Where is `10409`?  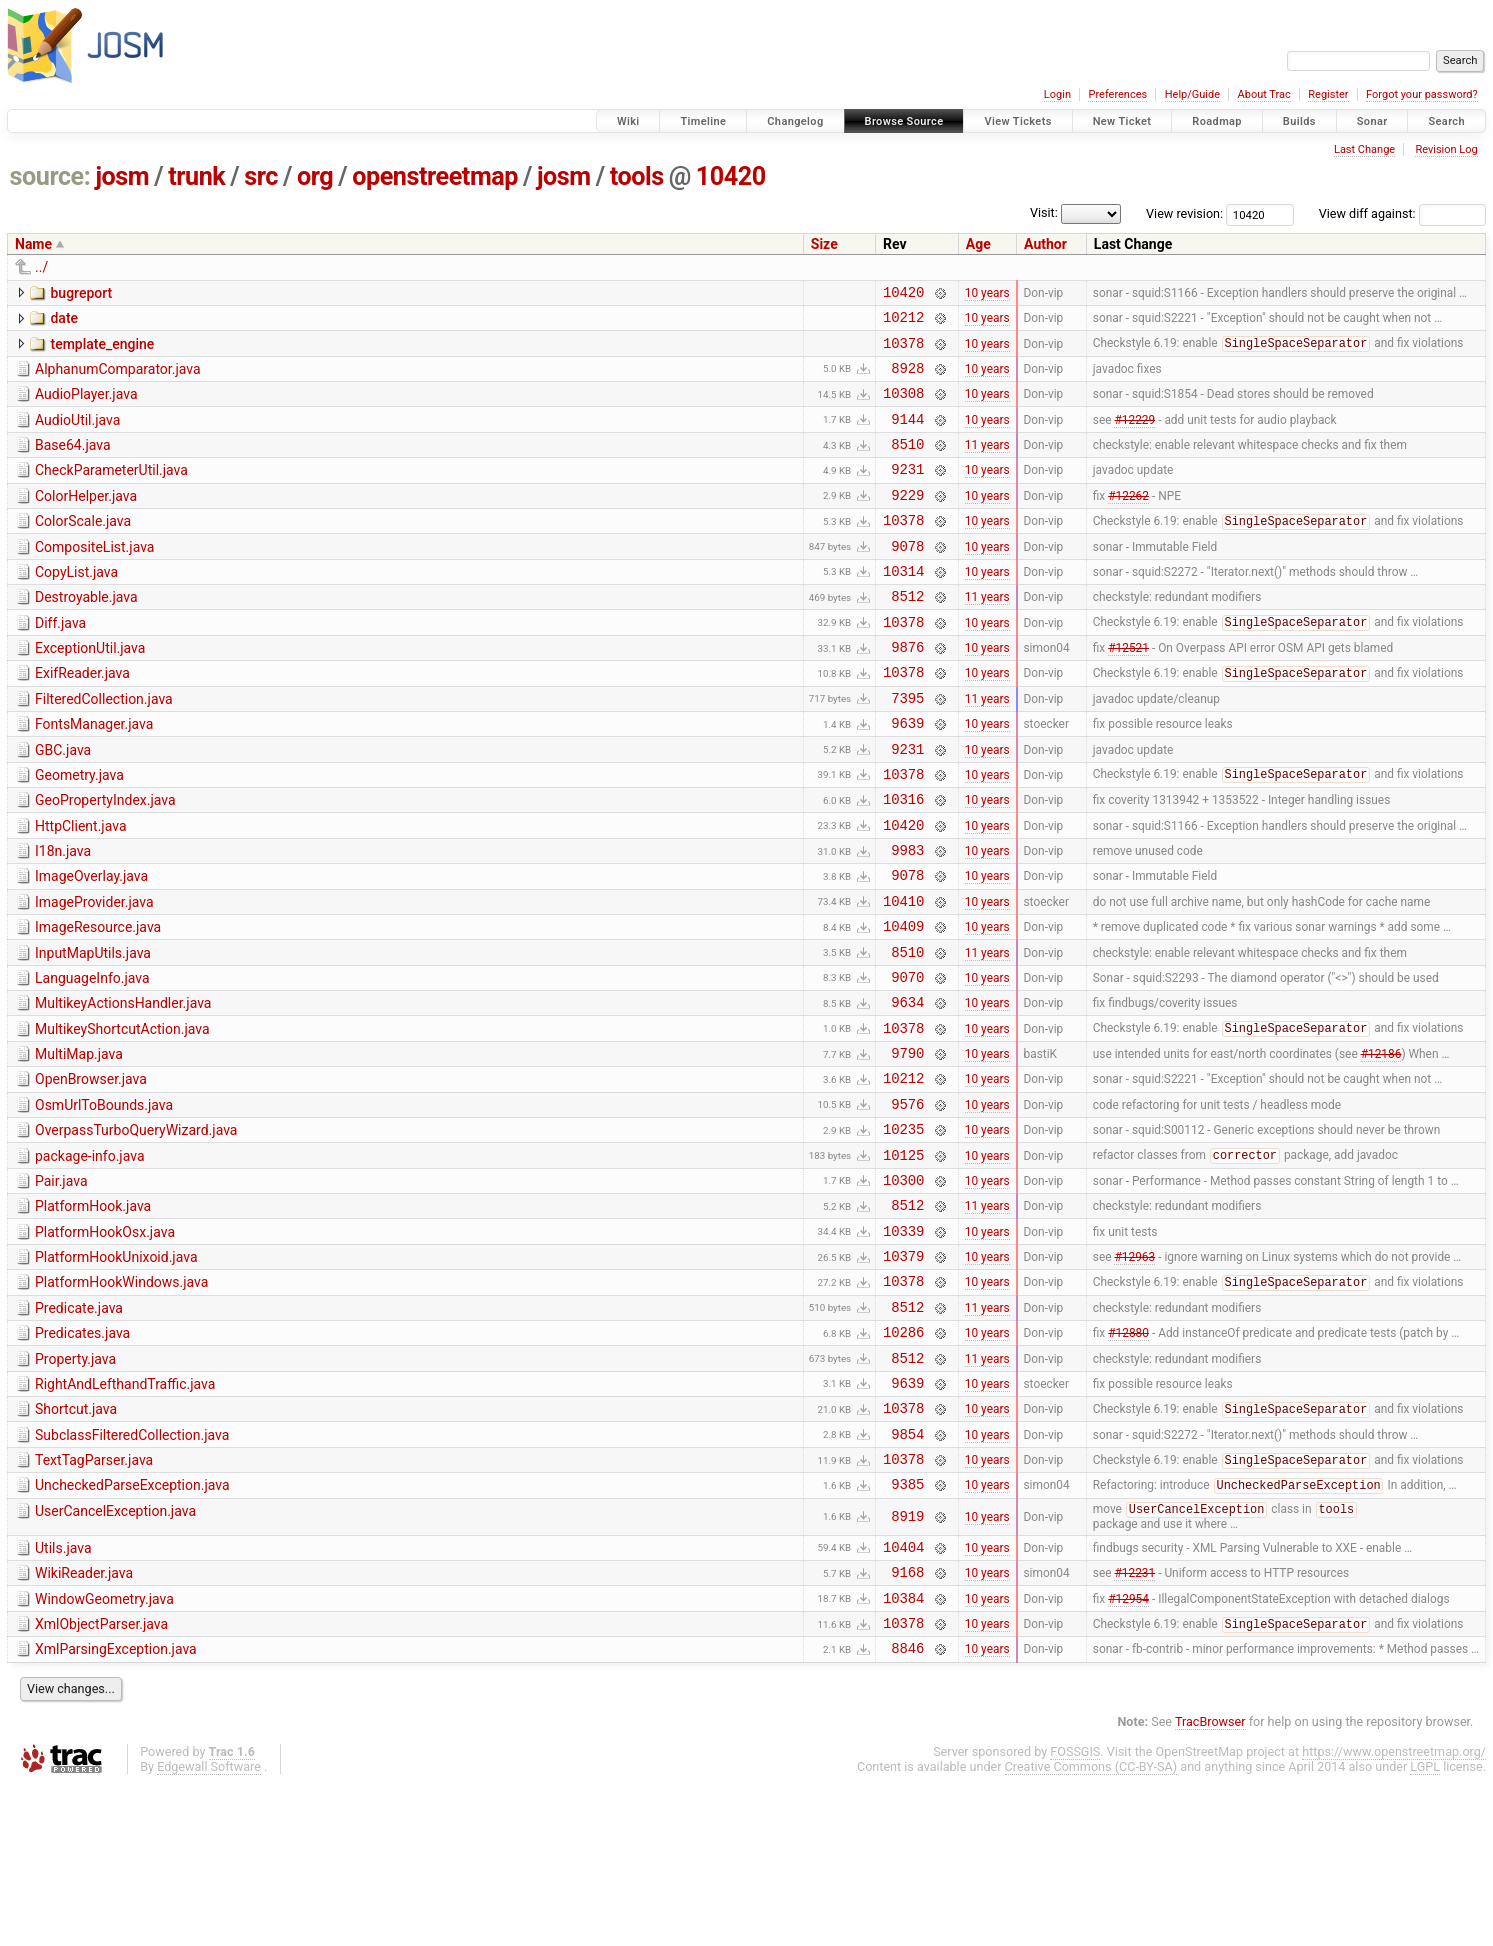
10409 is located at coordinates (903, 1003).